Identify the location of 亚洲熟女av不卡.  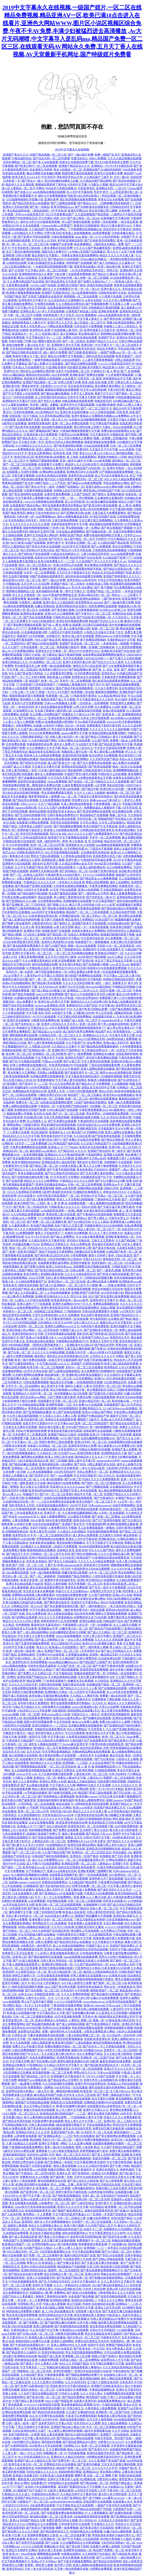
(113, 1184).